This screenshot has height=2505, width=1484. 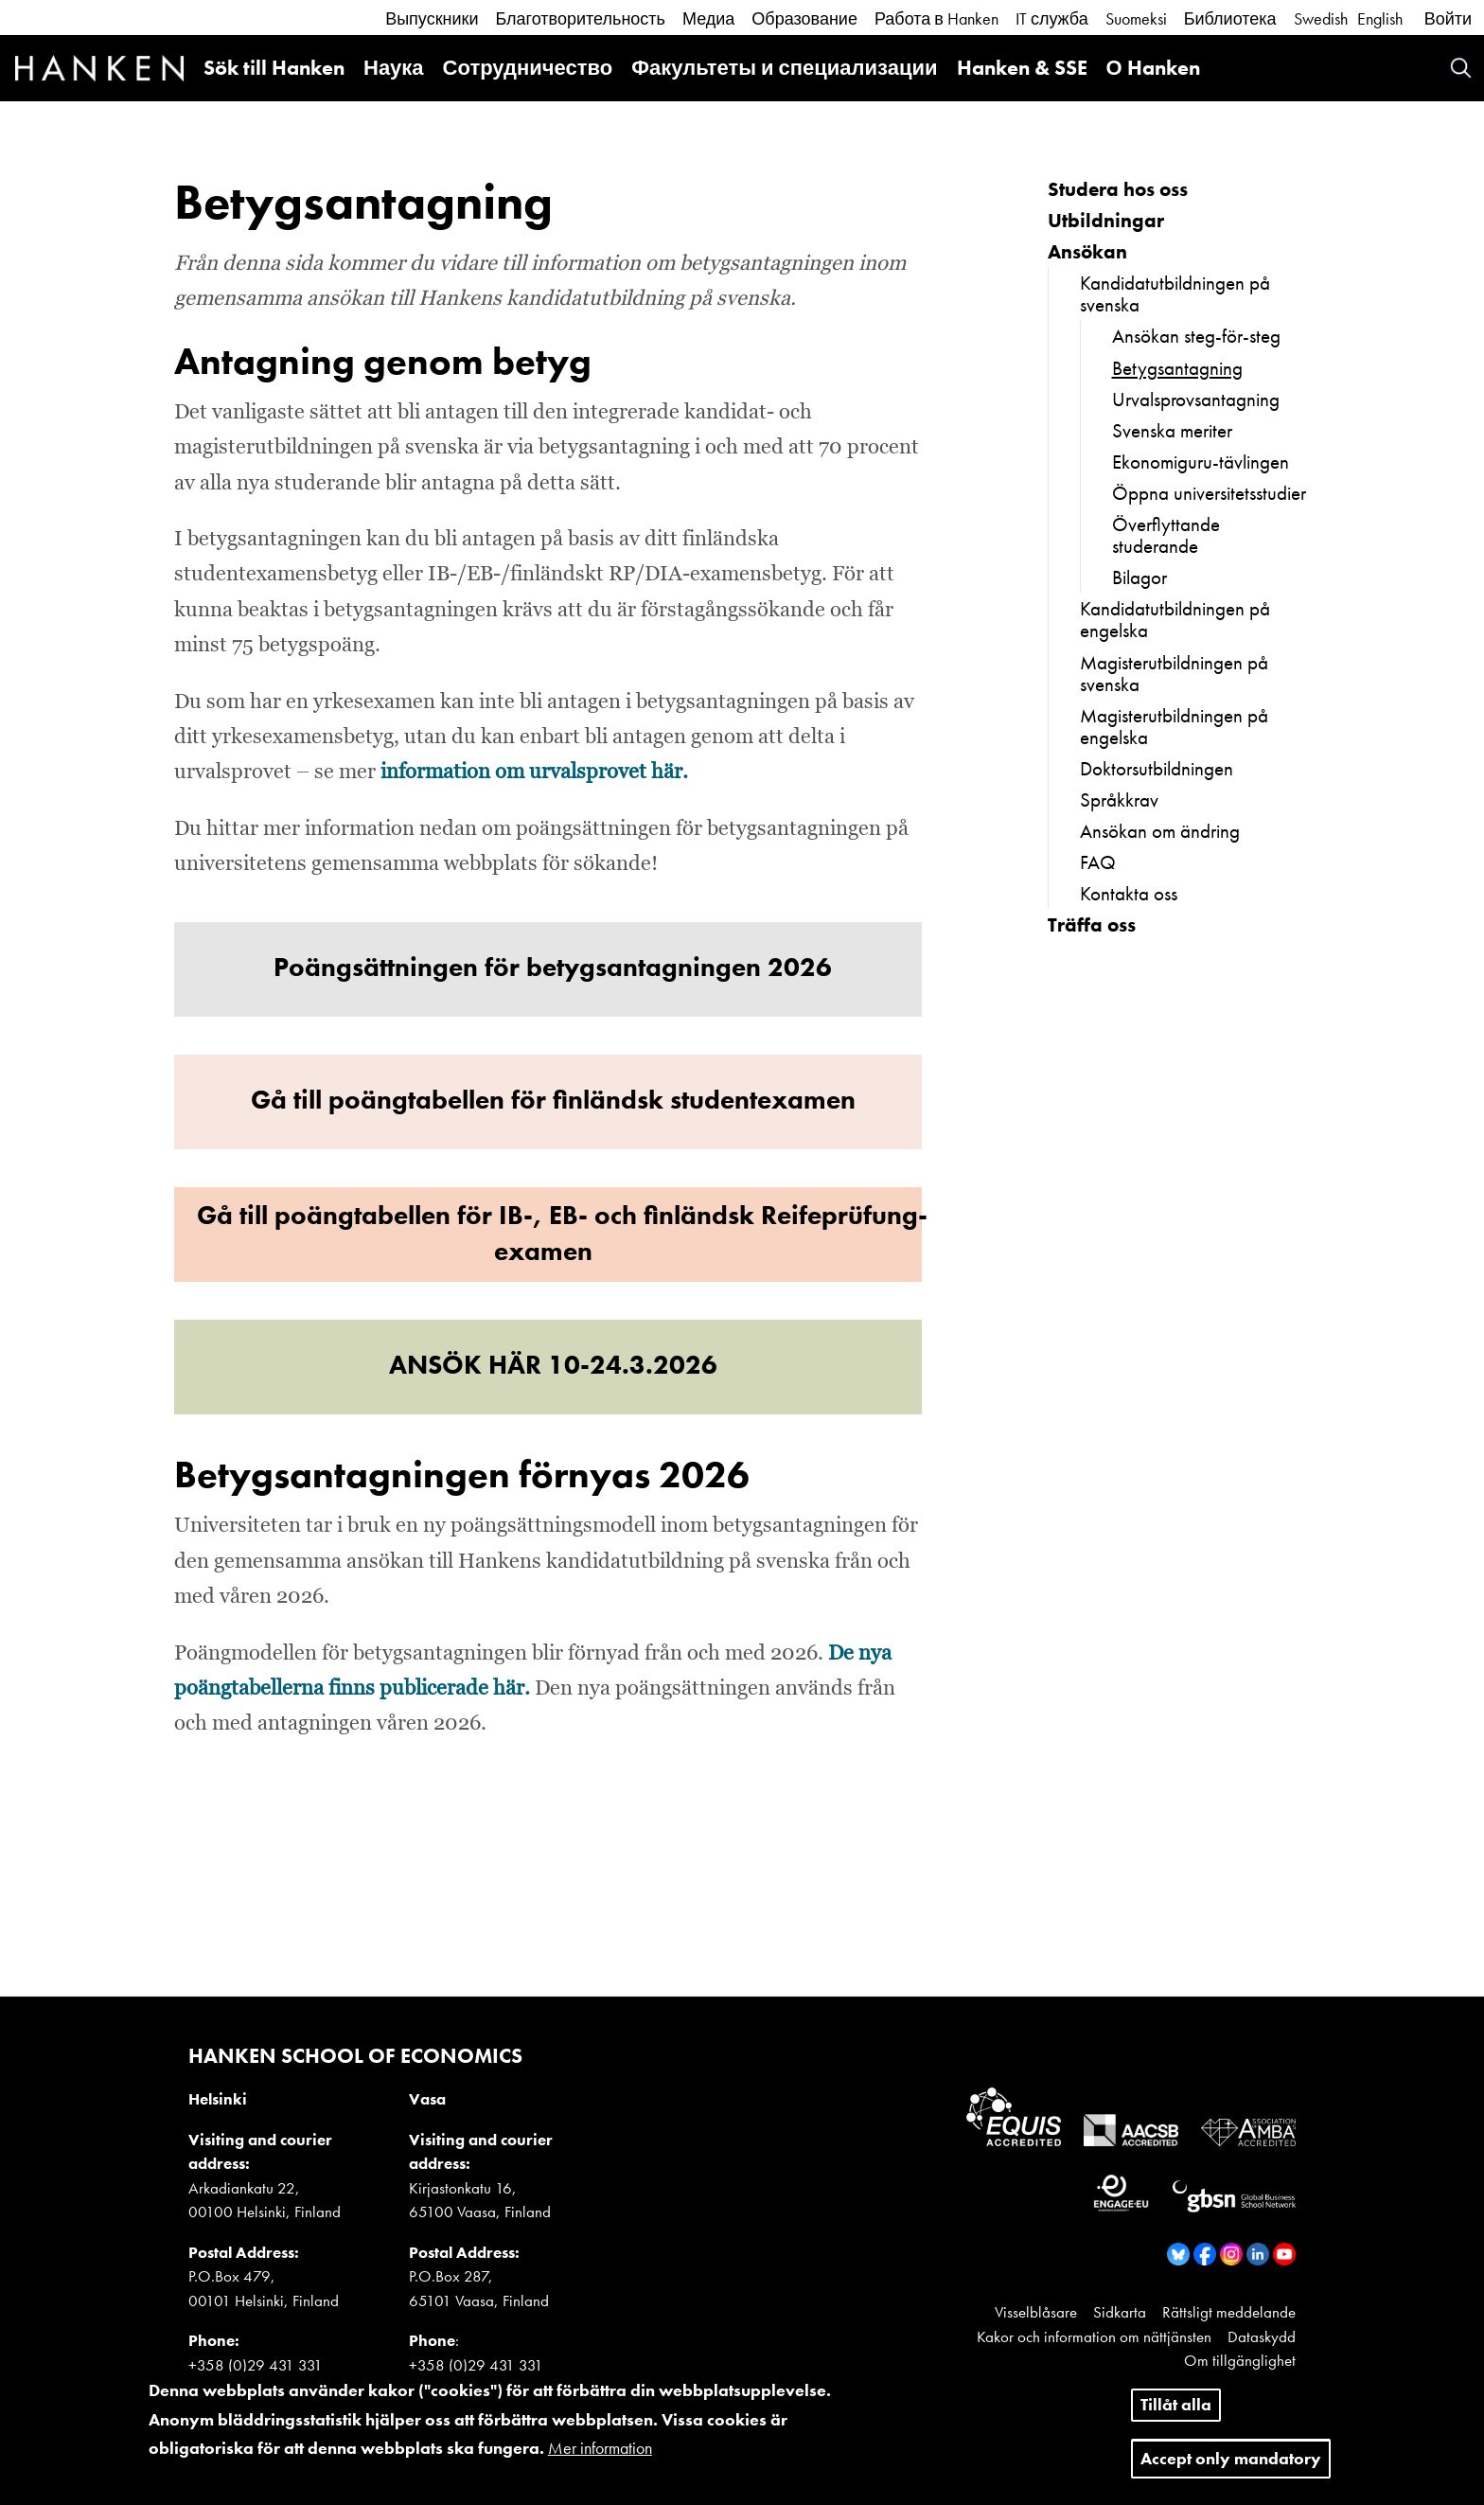 I want to click on Hanken & SSE, so click(x=1022, y=67).